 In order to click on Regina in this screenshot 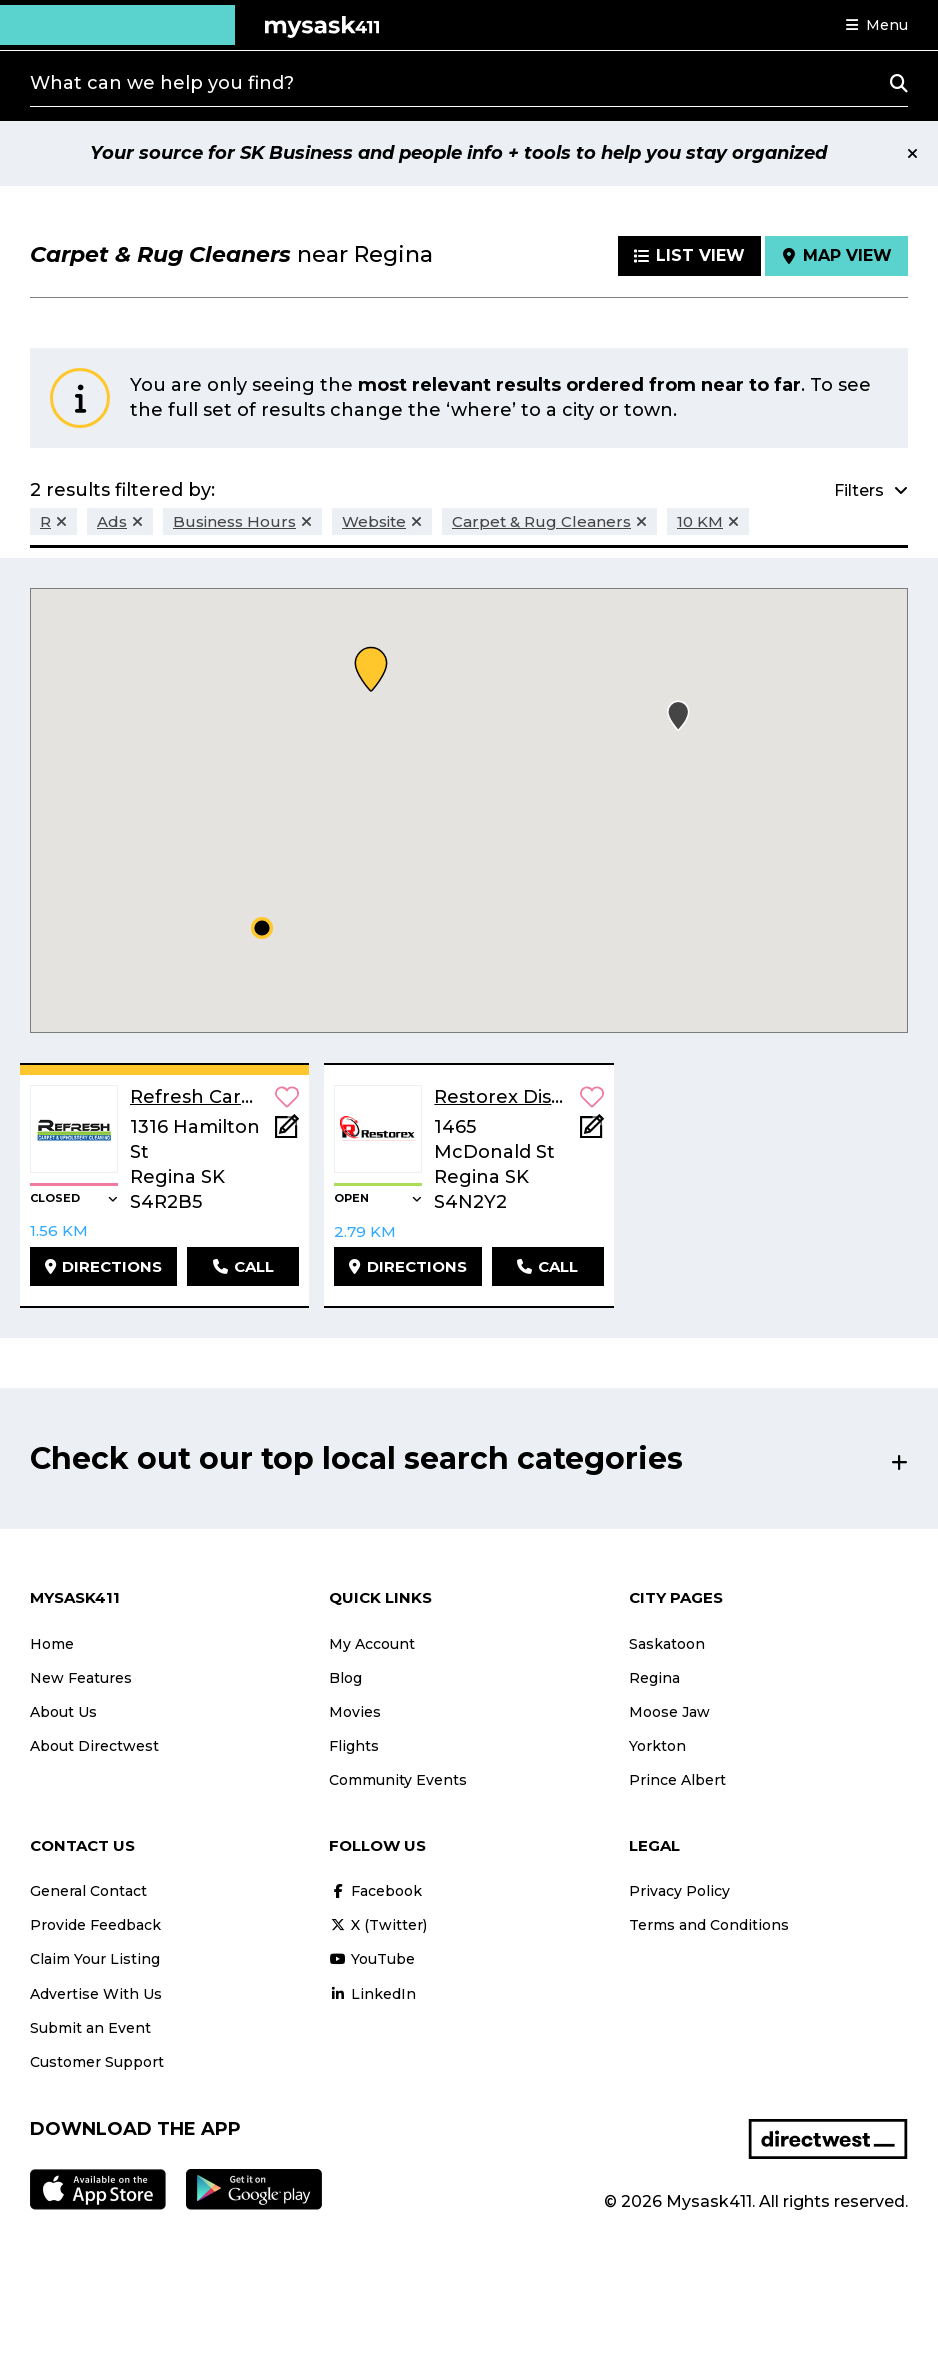, I will do `click(654, 1678)`.